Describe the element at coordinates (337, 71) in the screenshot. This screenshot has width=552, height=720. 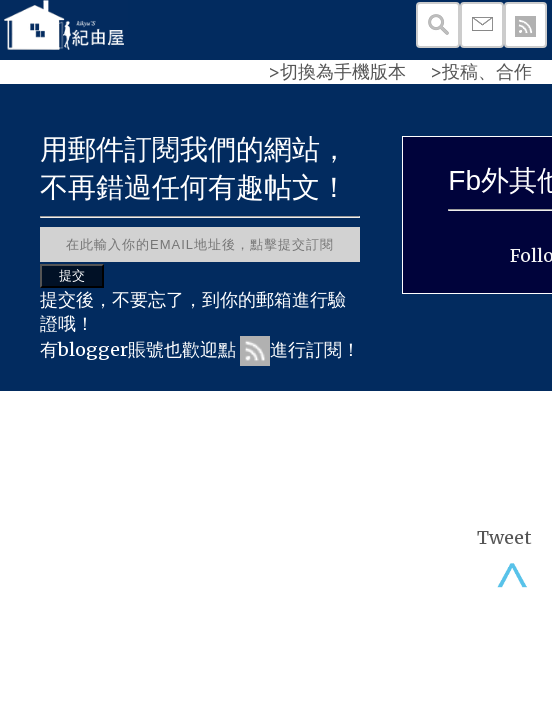
I see `>切換為手機版本` at that location.